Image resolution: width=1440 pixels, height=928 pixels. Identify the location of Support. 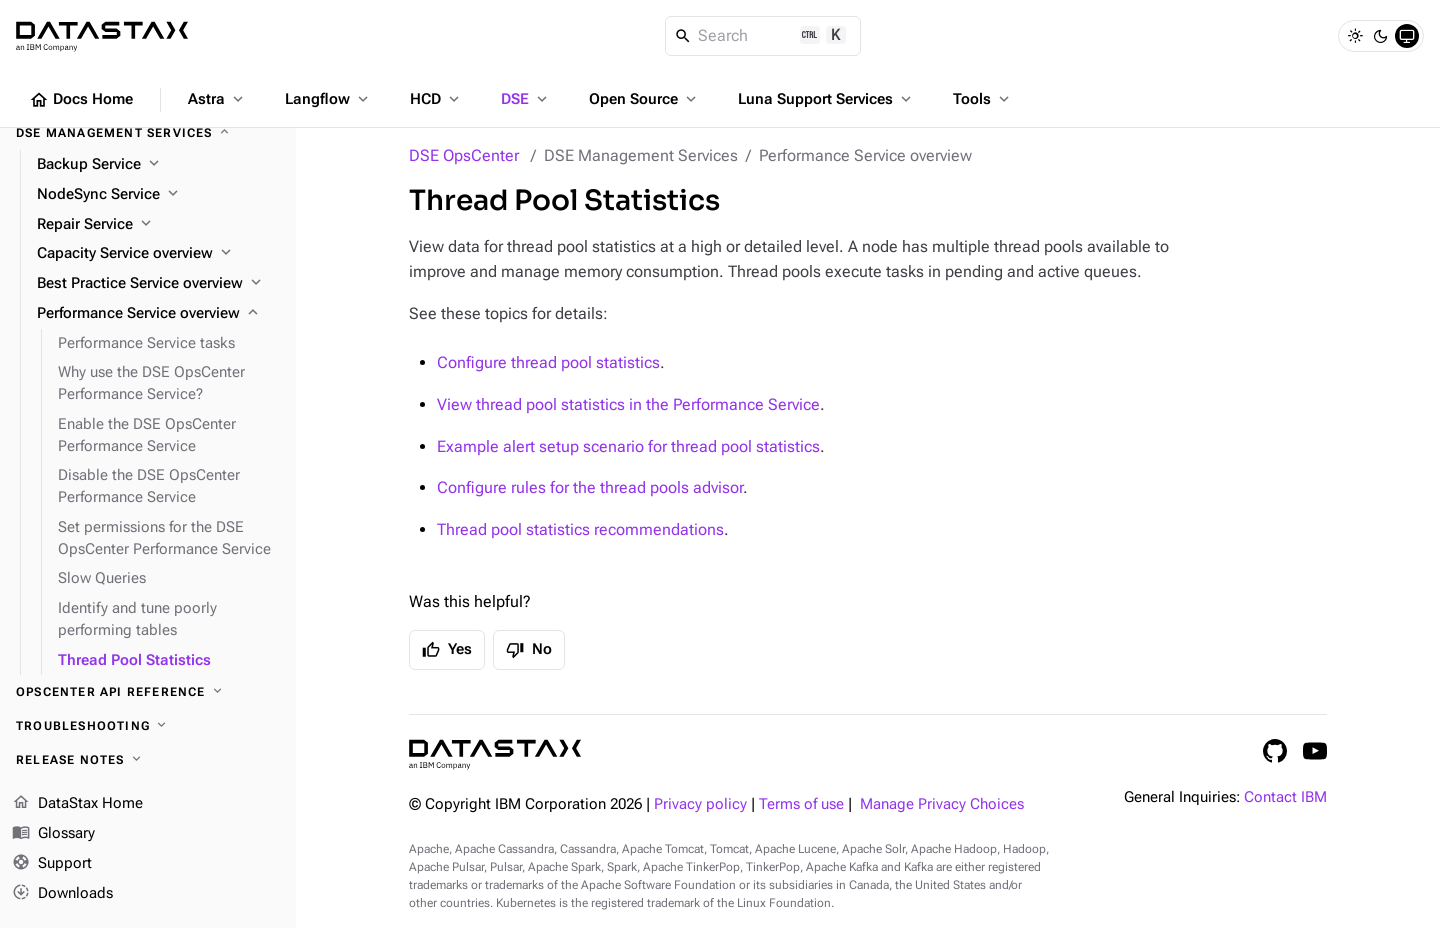
(52, 864).